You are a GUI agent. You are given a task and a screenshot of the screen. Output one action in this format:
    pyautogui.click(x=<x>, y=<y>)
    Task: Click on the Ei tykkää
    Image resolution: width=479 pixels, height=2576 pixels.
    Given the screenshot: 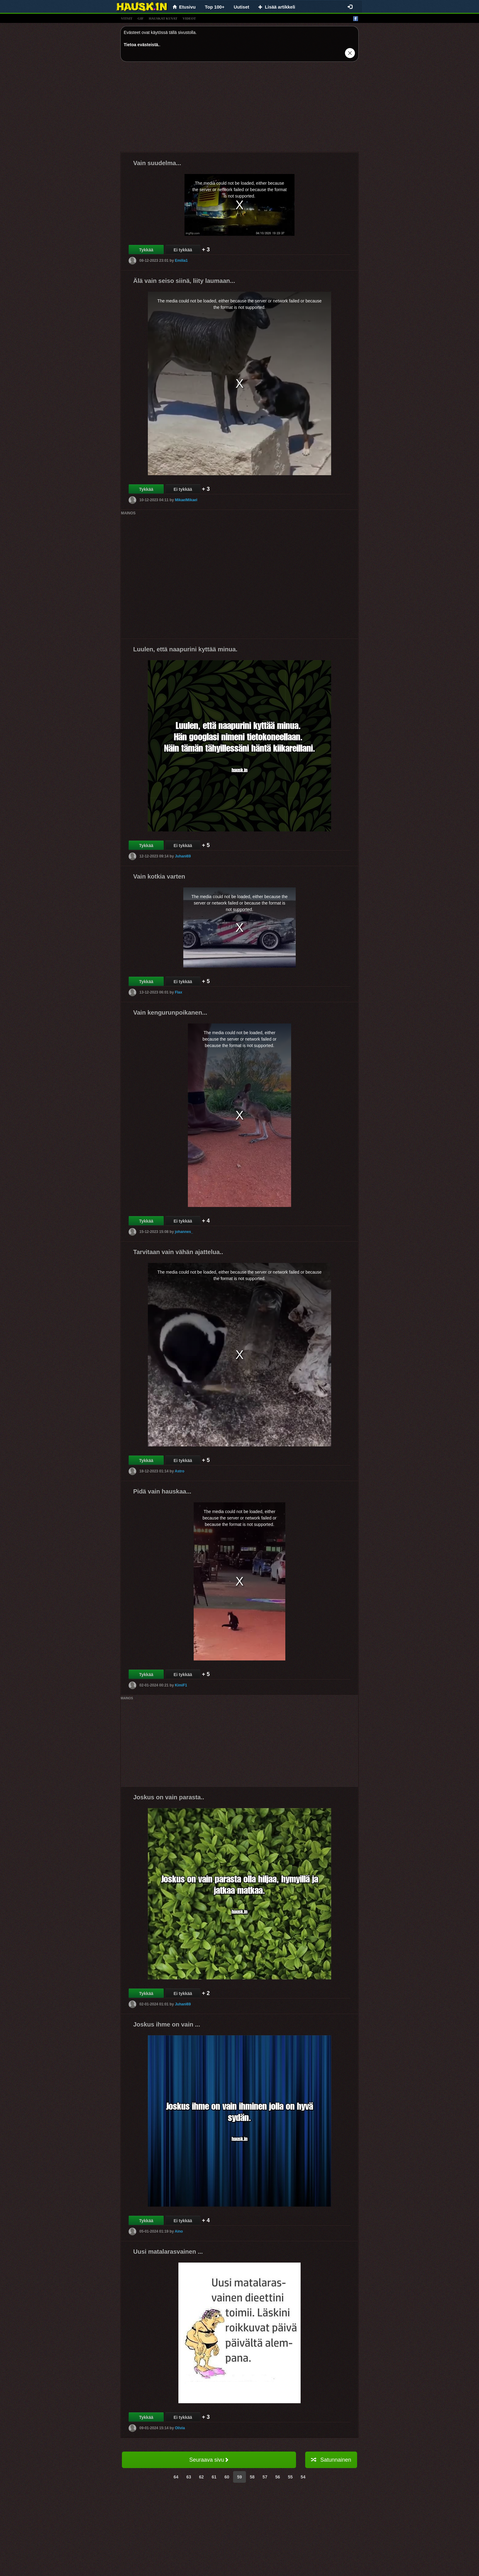 What is the action you would take?
    pyautogui.click(x=183, y=249)
    